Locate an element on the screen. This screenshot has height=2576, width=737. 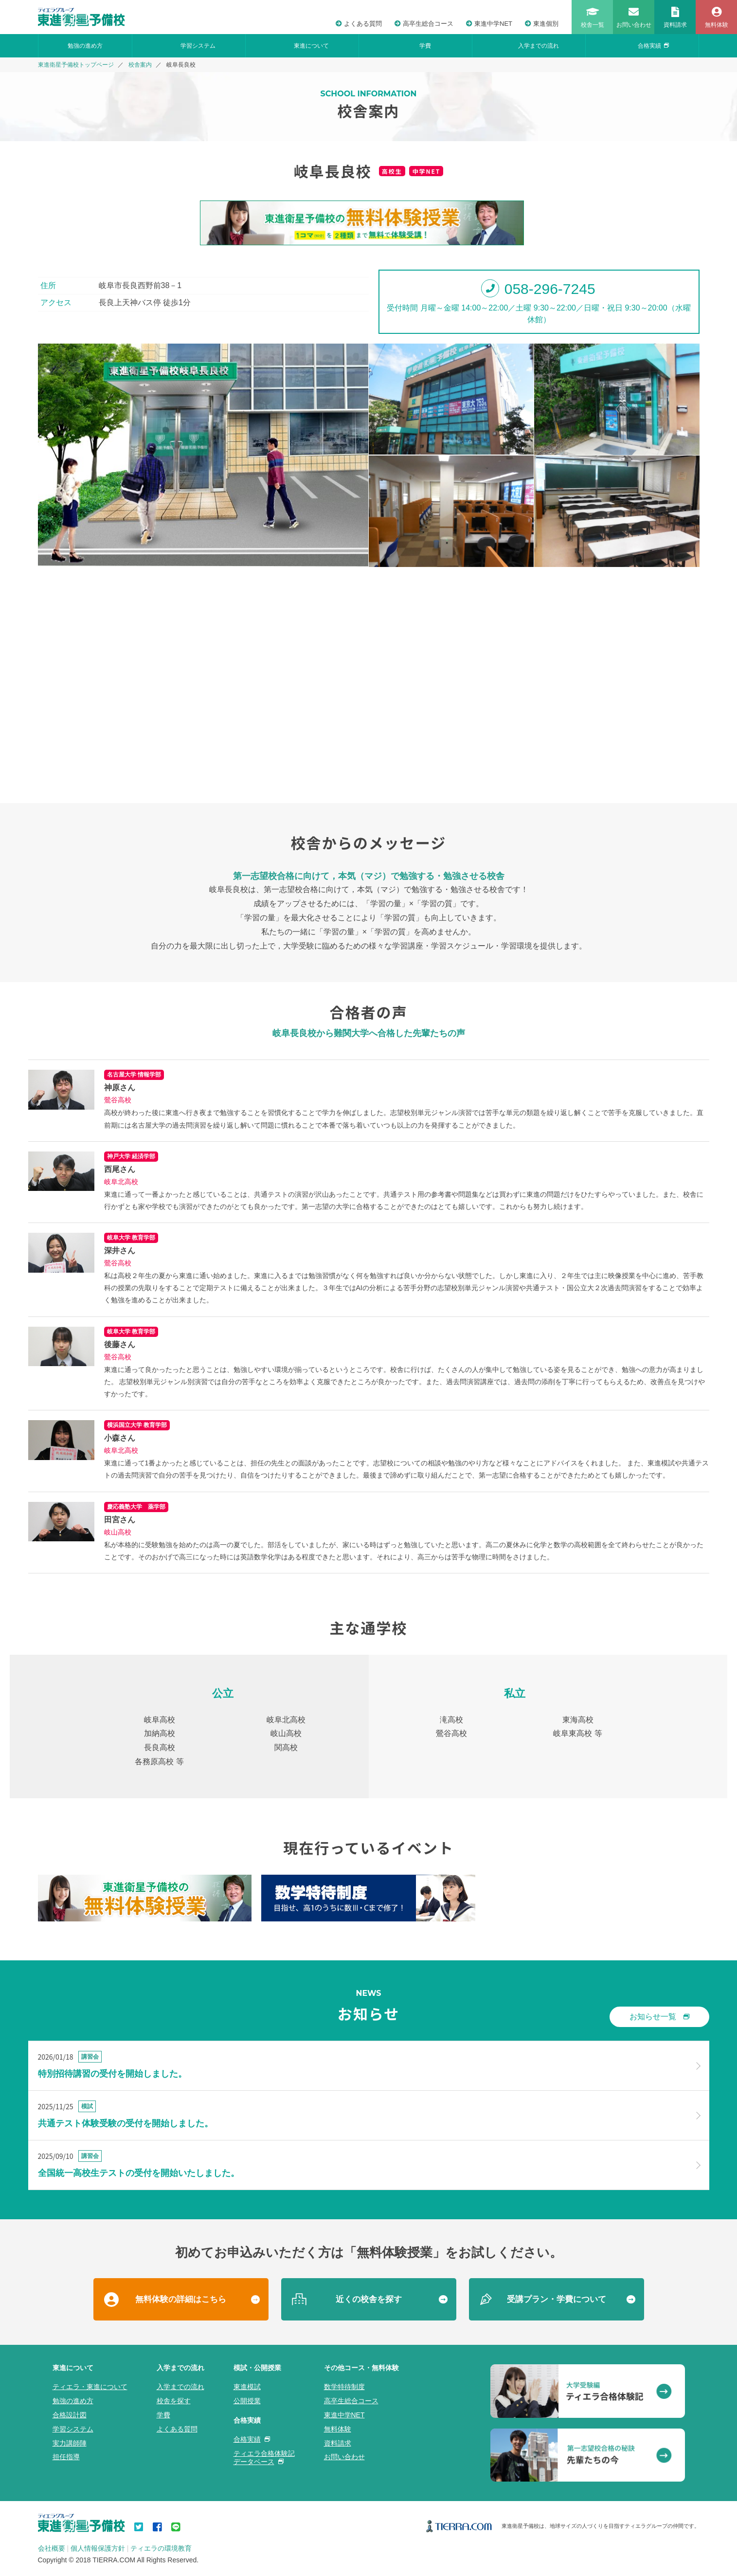
お知らせ一覧 is located at coordinates (659, 2016).